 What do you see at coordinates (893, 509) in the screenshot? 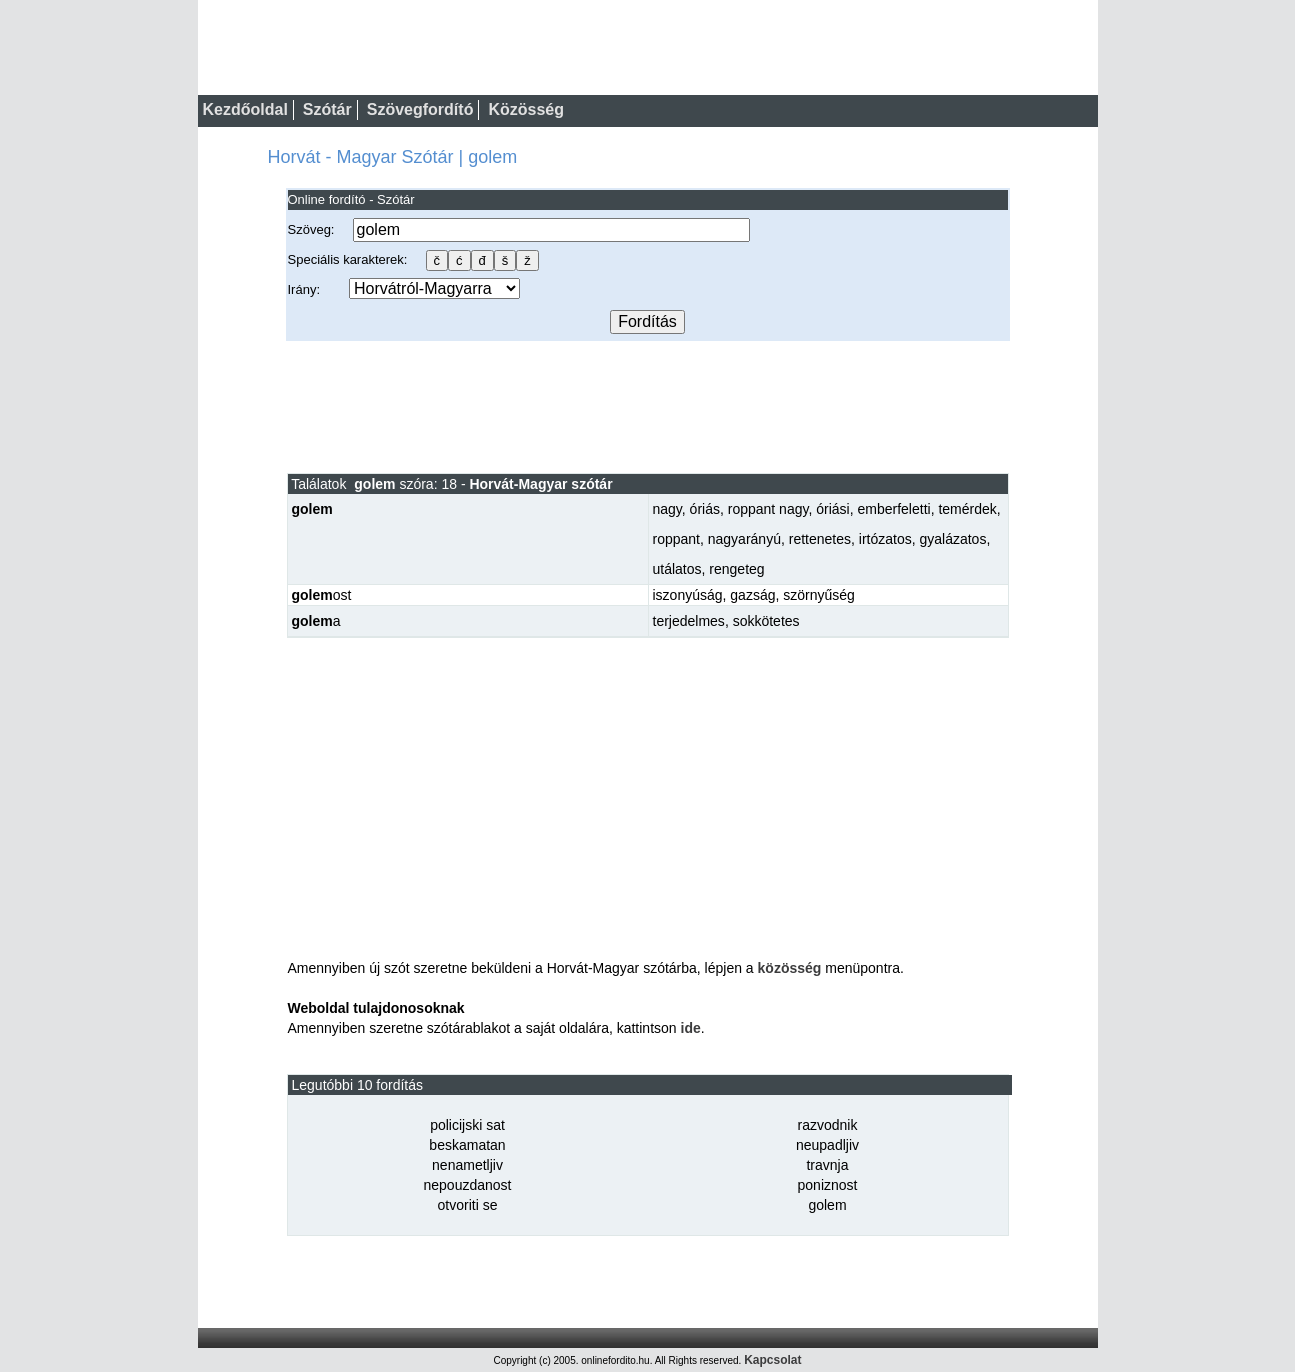
I see `emberfeletti` at bounding box center [893, 509].